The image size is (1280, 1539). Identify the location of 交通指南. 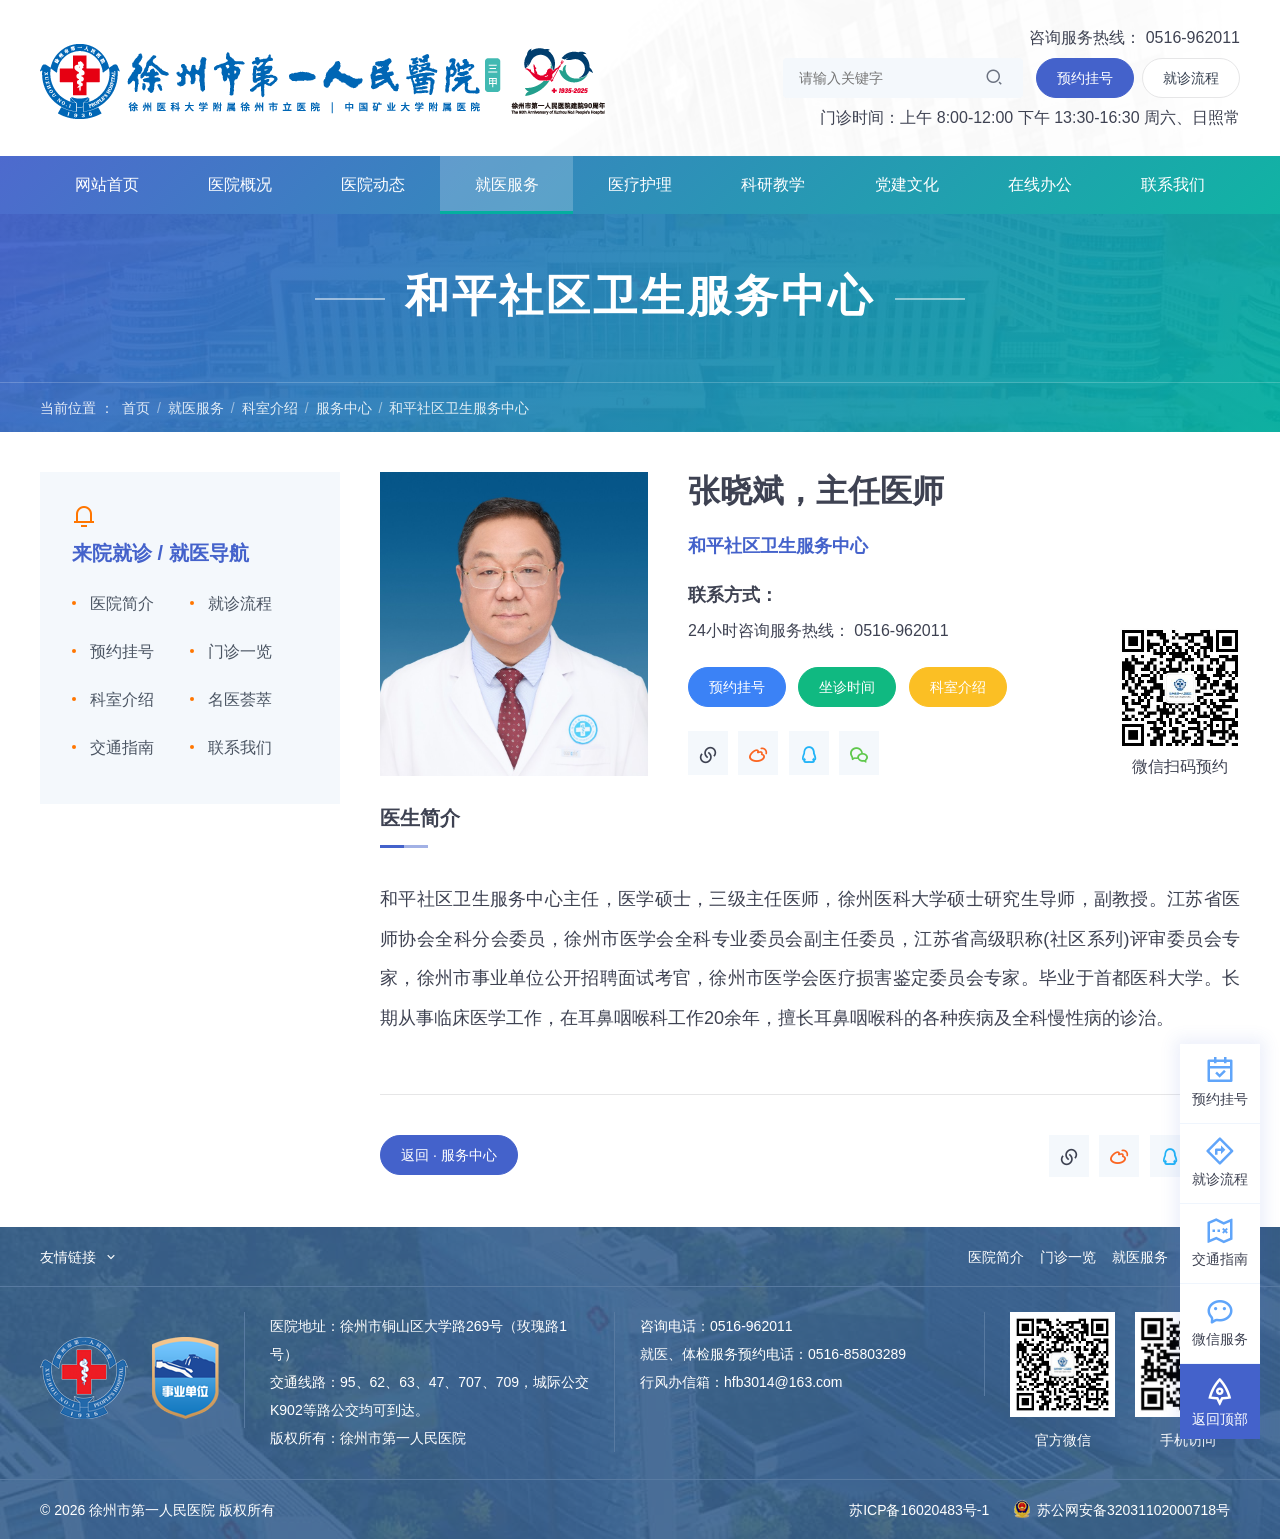
(122, 747).